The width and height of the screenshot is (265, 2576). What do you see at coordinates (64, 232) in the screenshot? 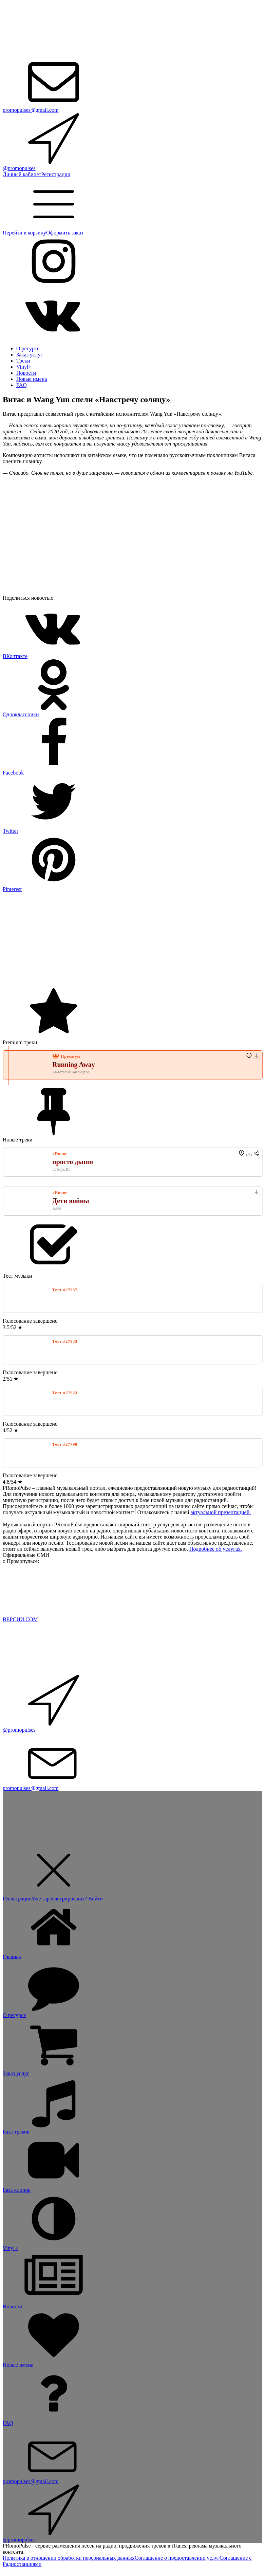
I see `Оформить заказ` at bounding box center [64, 232].